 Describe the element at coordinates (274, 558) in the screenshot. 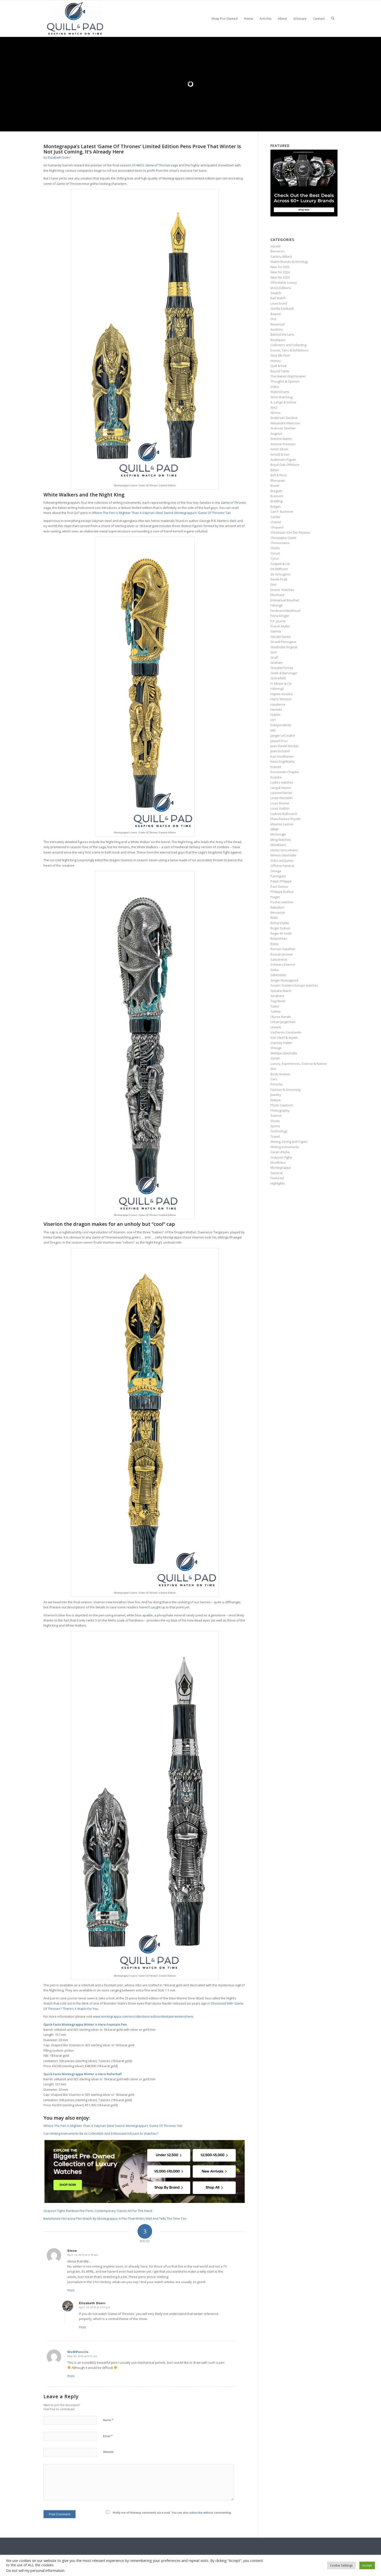

I see `Cyrus` at that location.